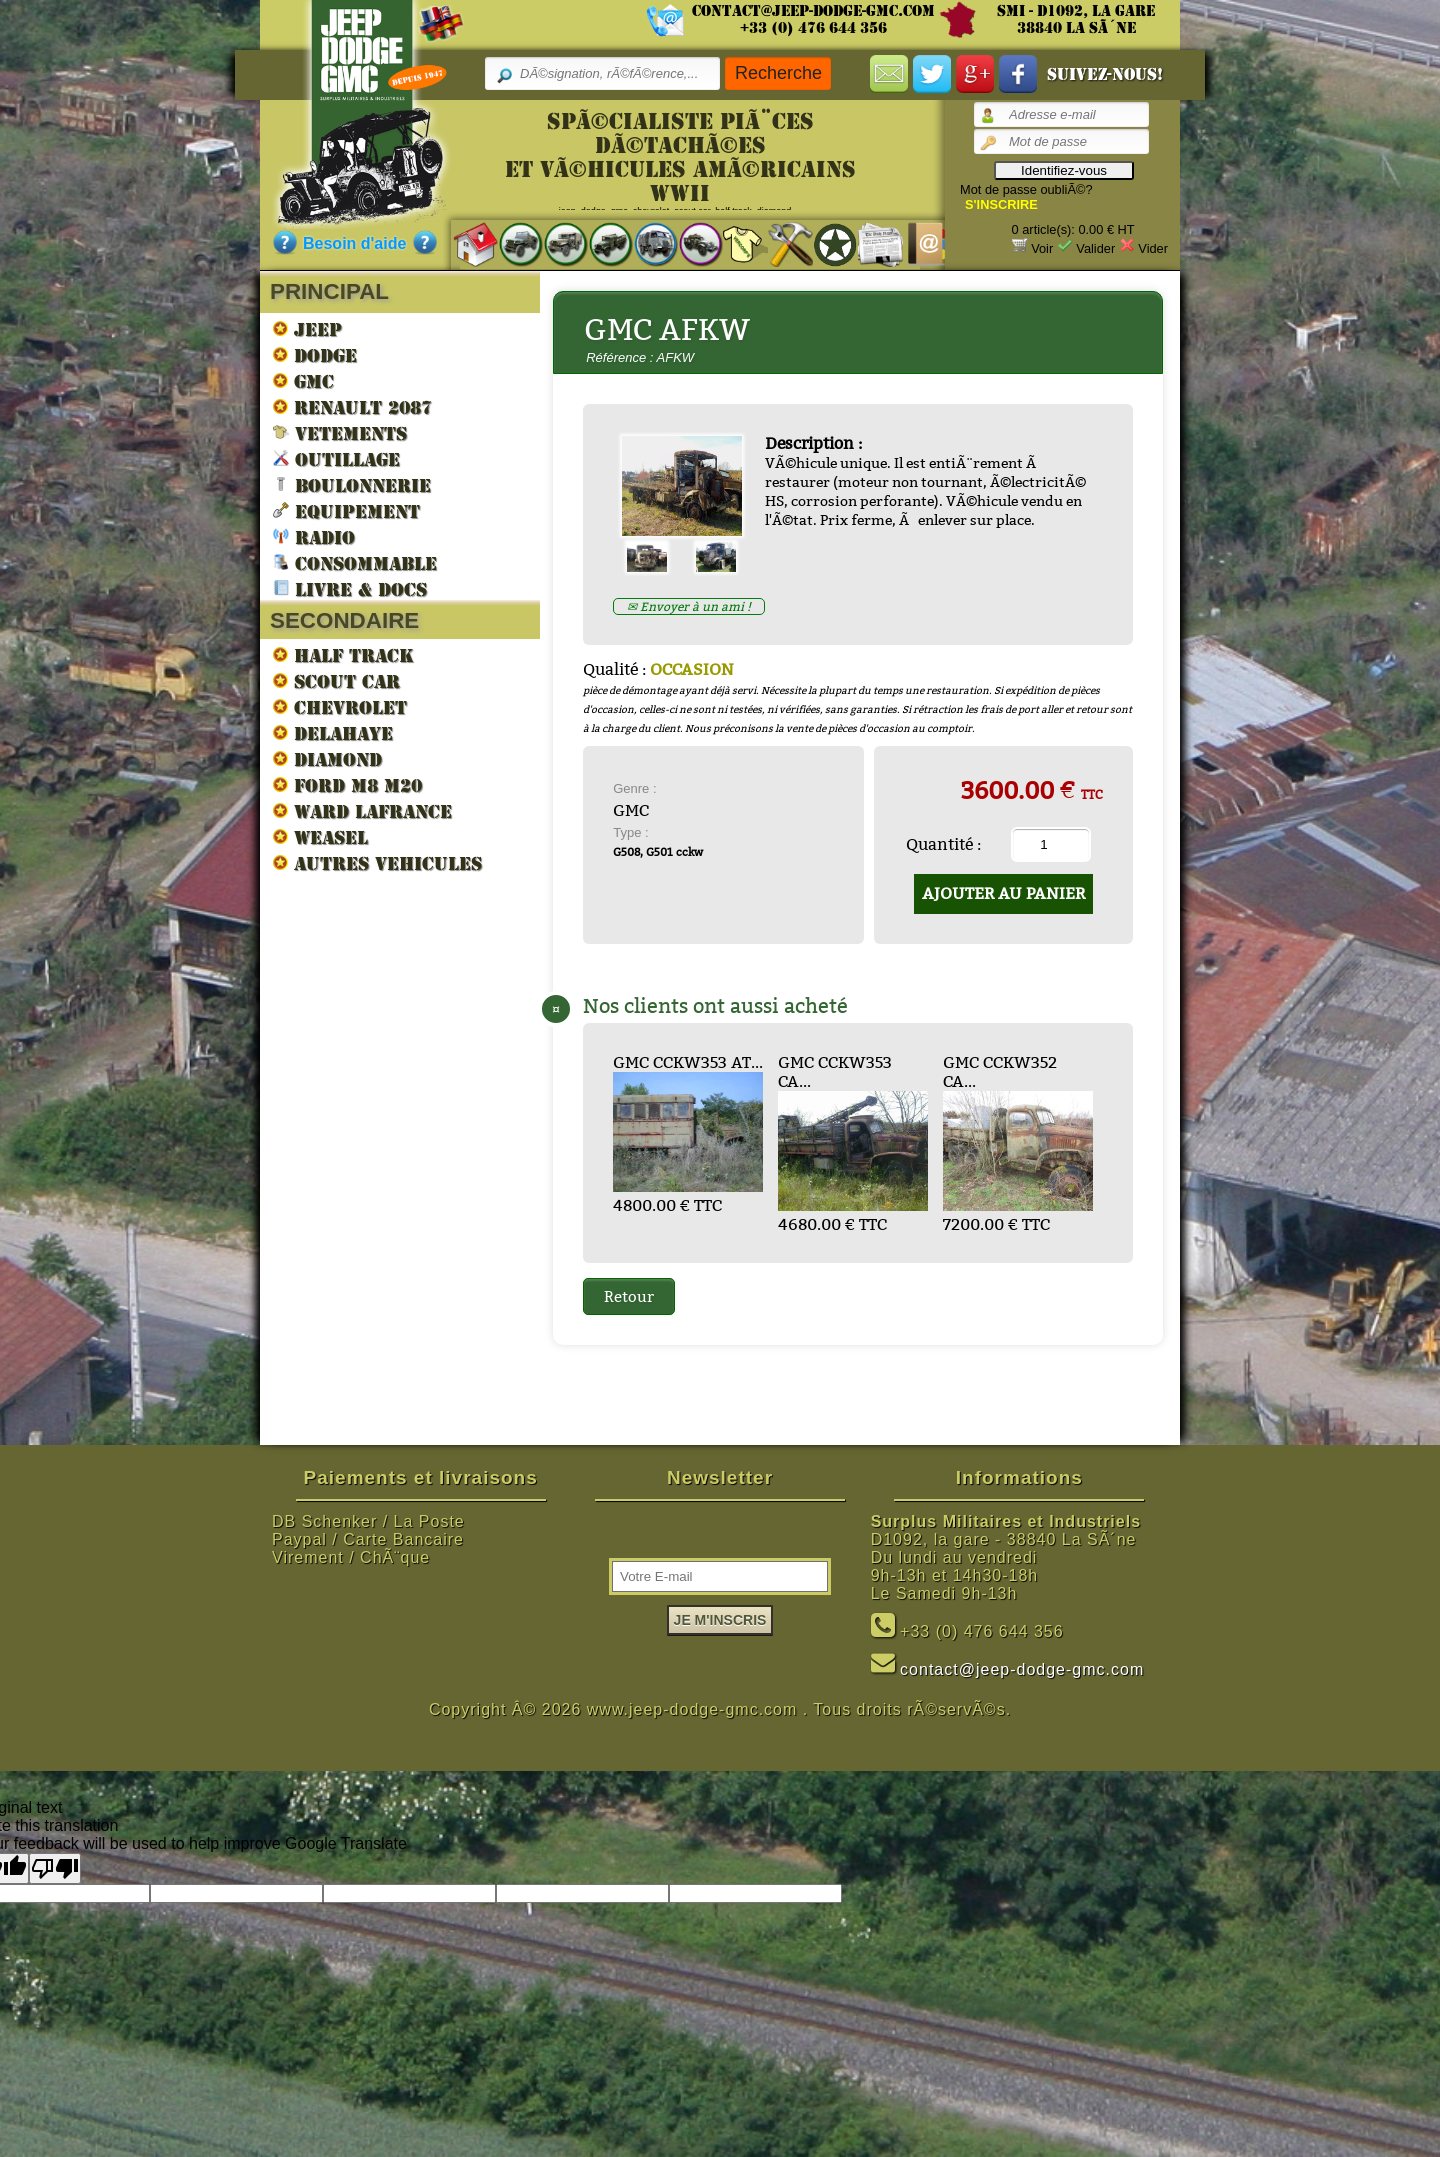  Describe the element at coordinates (634, 788) in the screenshot. I see `Genre :` at that location.